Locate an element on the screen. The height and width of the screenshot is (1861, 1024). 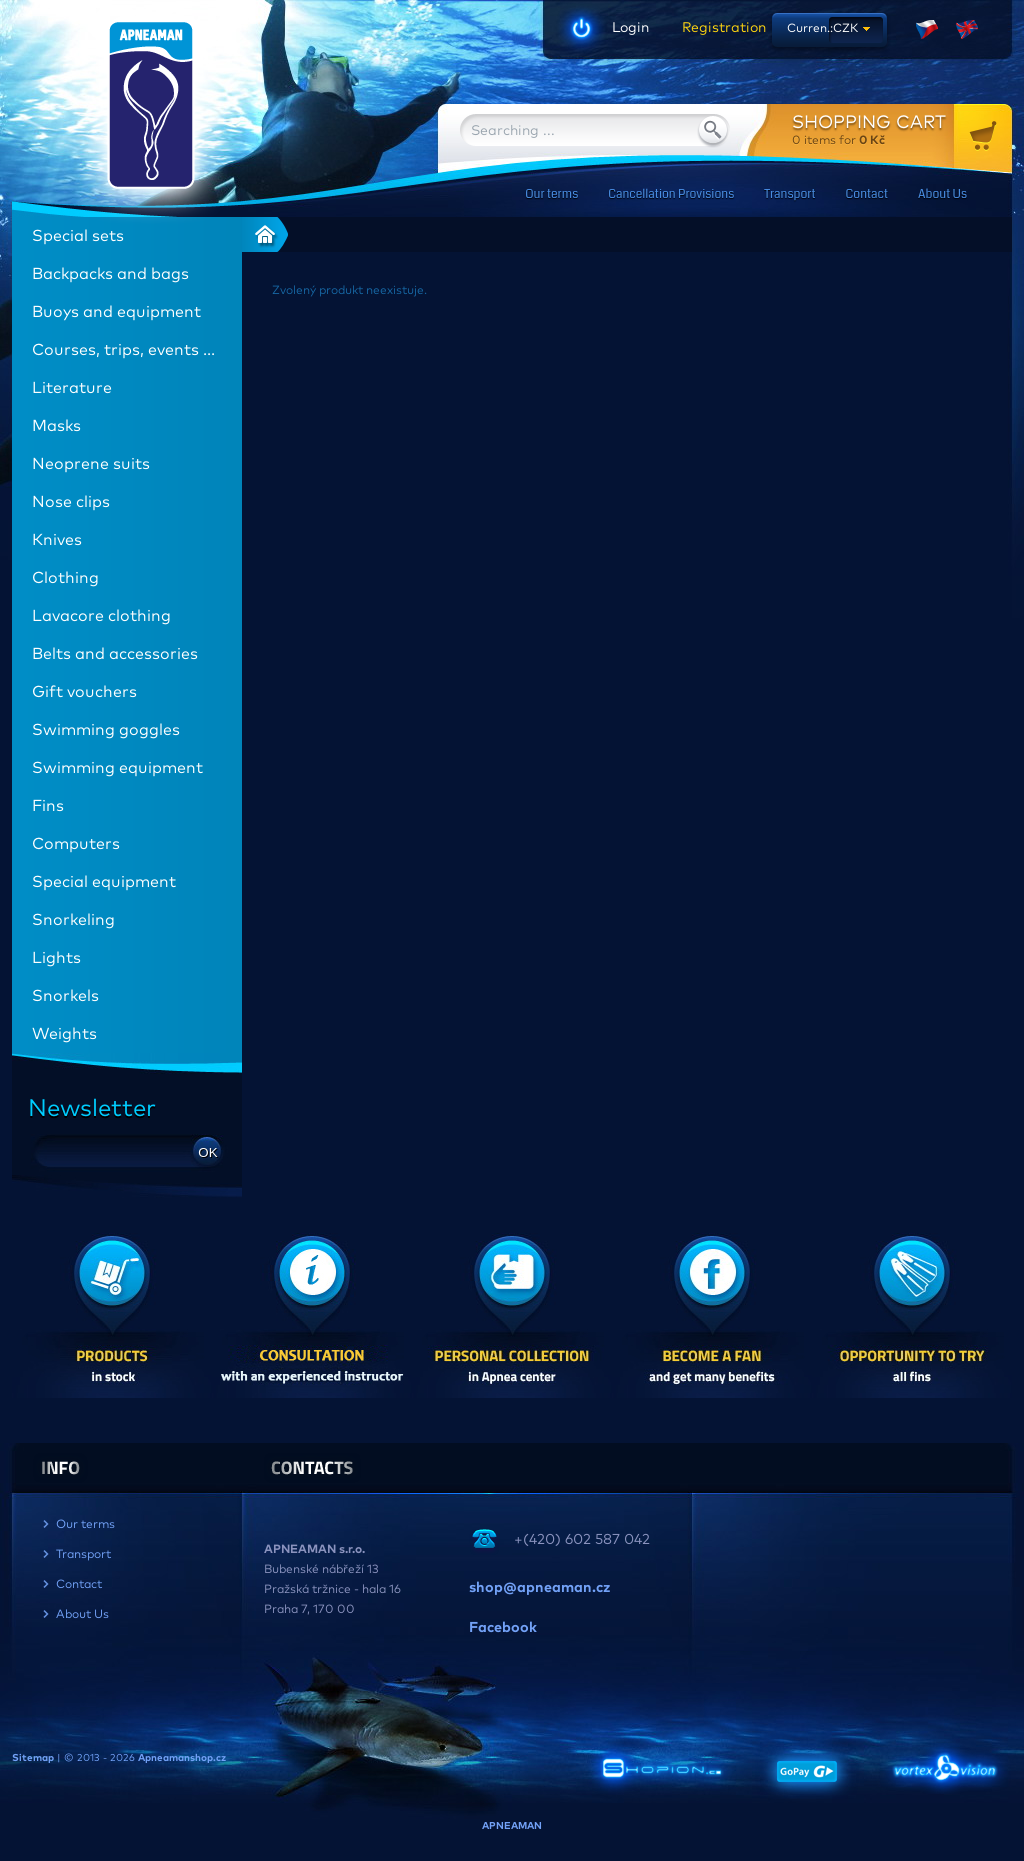
shop@apneaman.cz is located at coordinates (539, 1588).